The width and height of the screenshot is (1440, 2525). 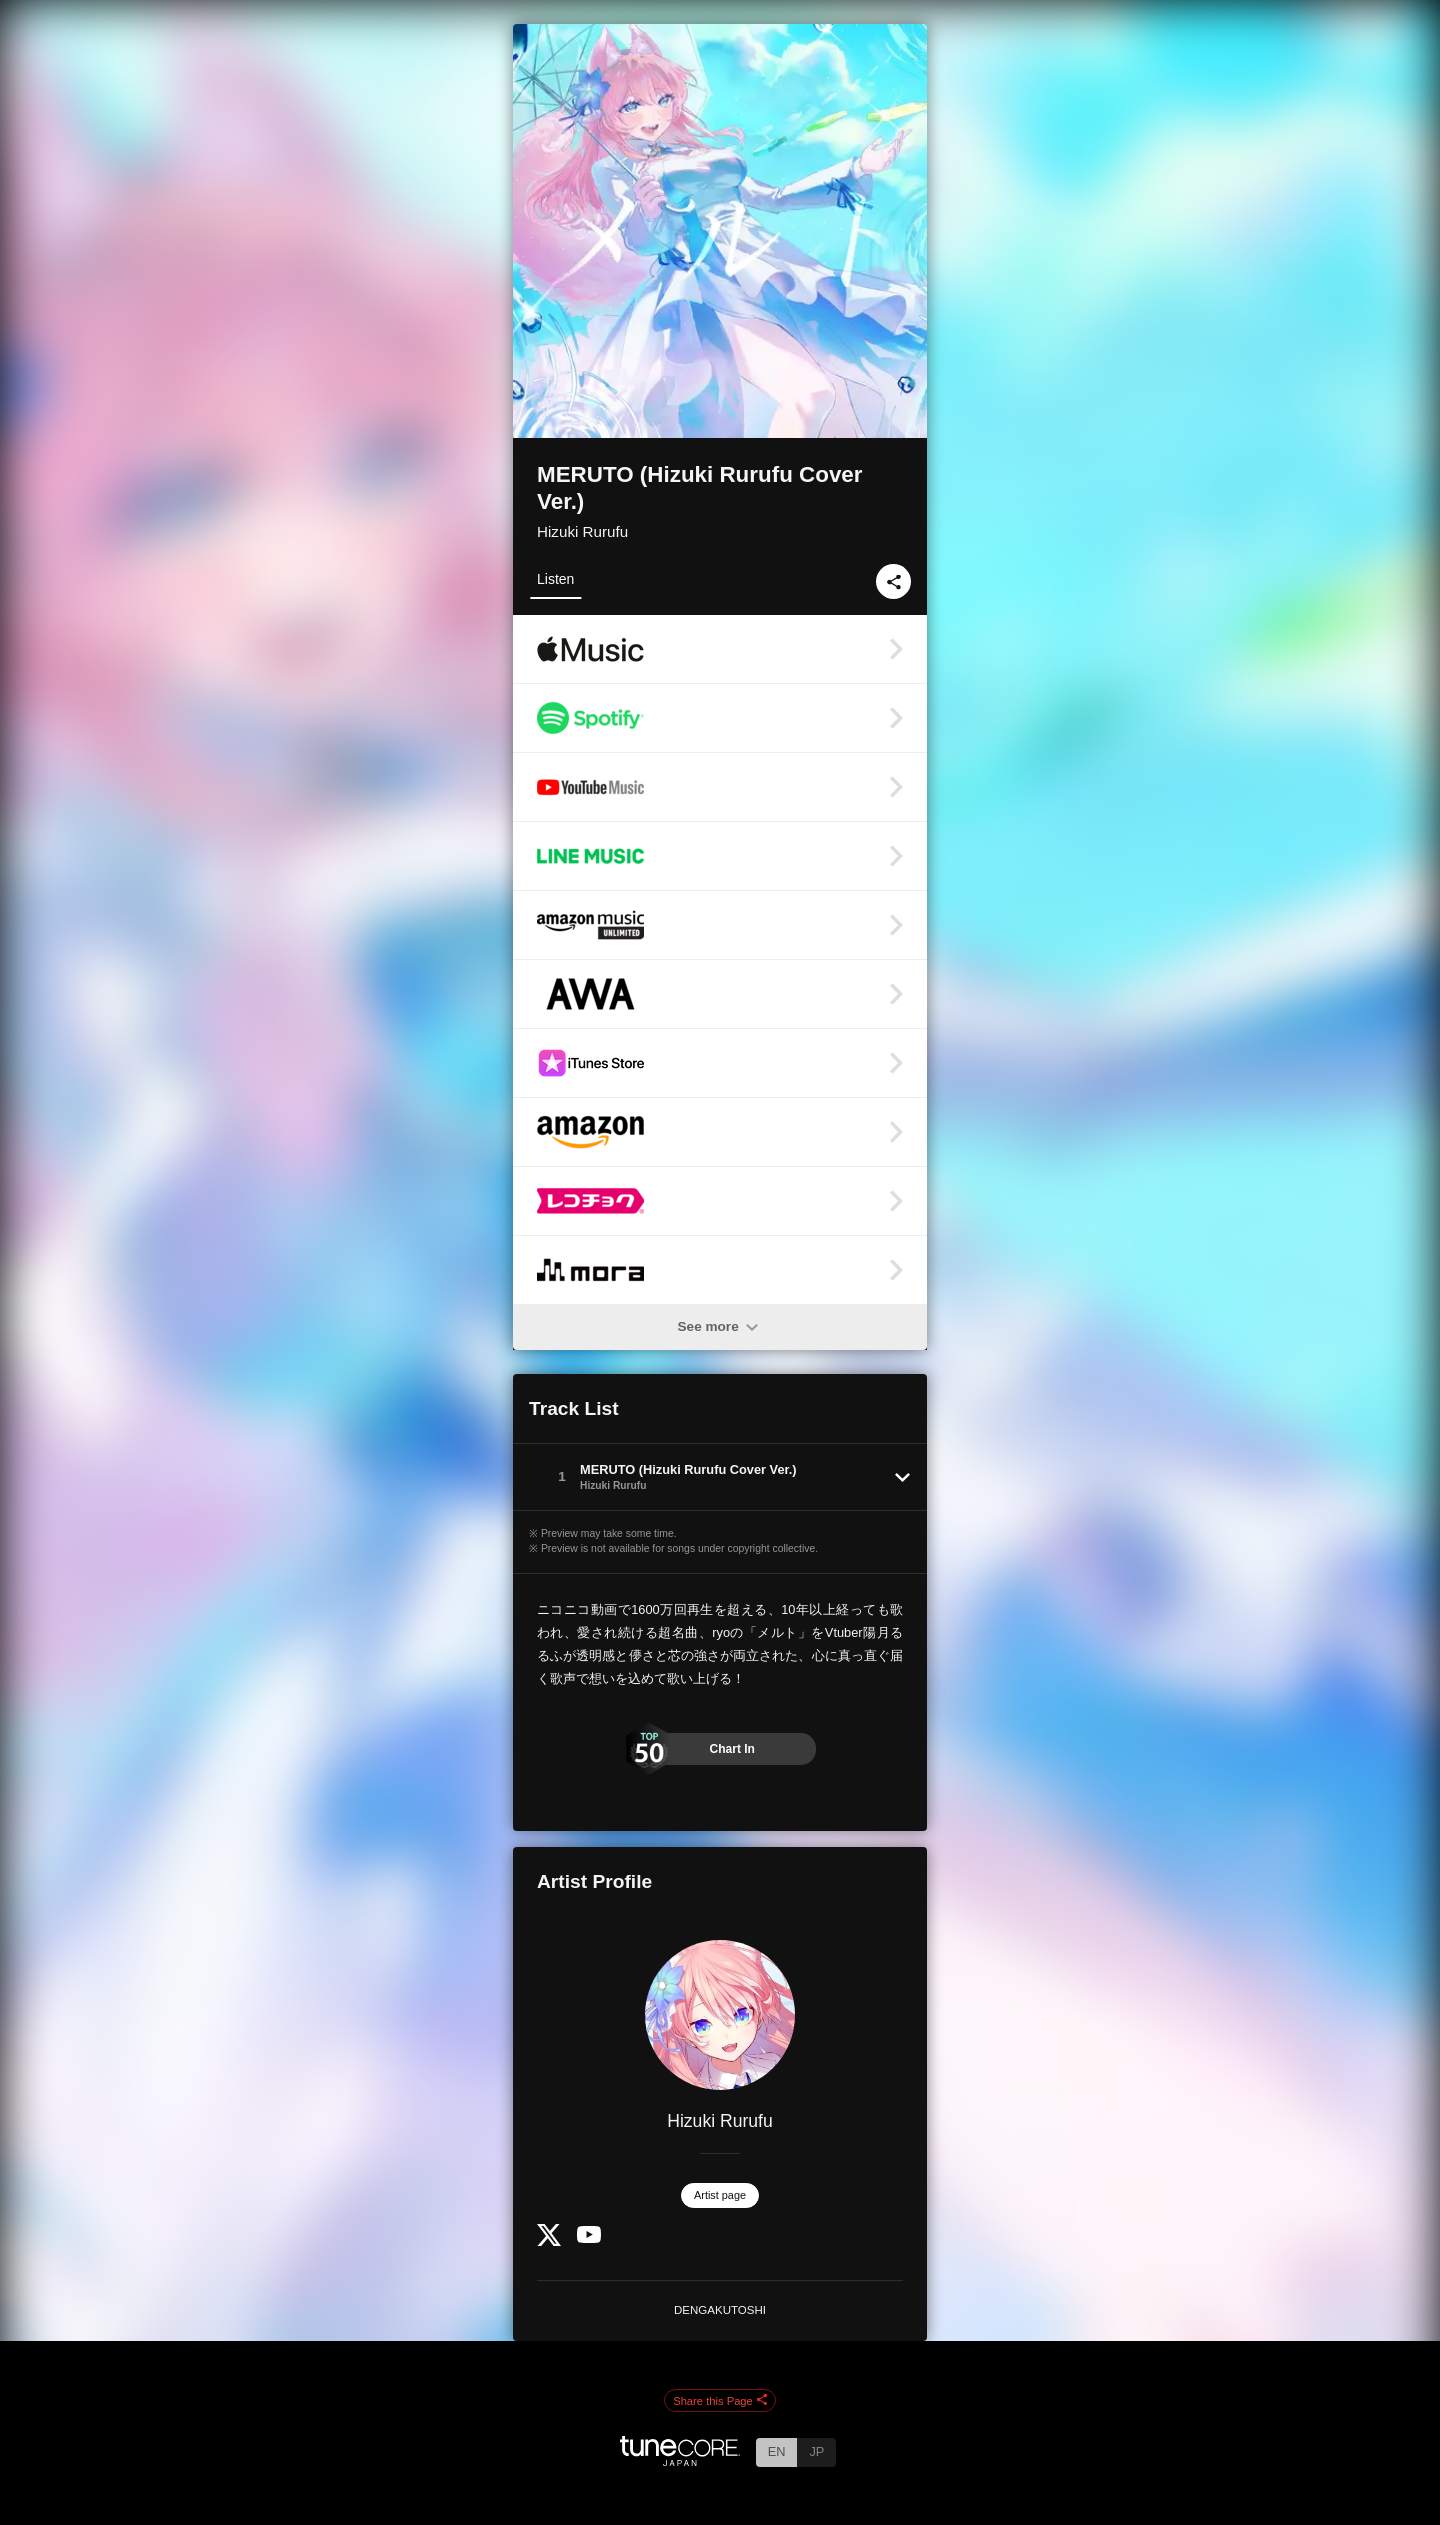 I want to click on [Twitter], so click(x=549, y=2241).